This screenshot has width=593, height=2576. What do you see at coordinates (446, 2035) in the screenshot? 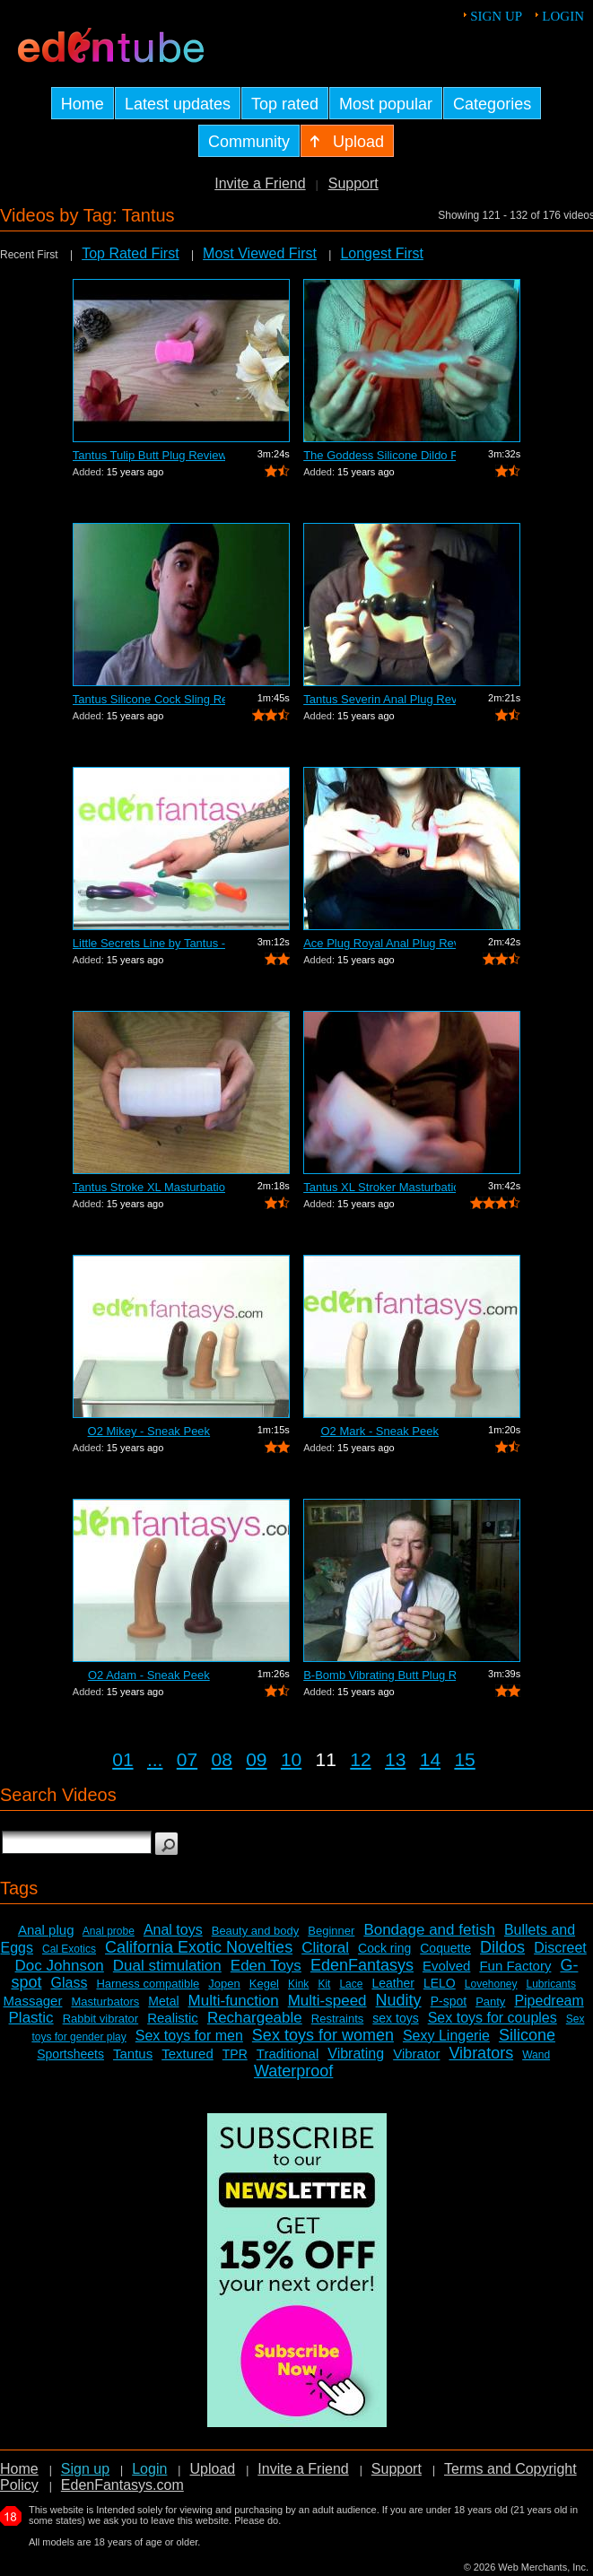
I see `Sexy Lingerie` at bounding box center [446, 2035].